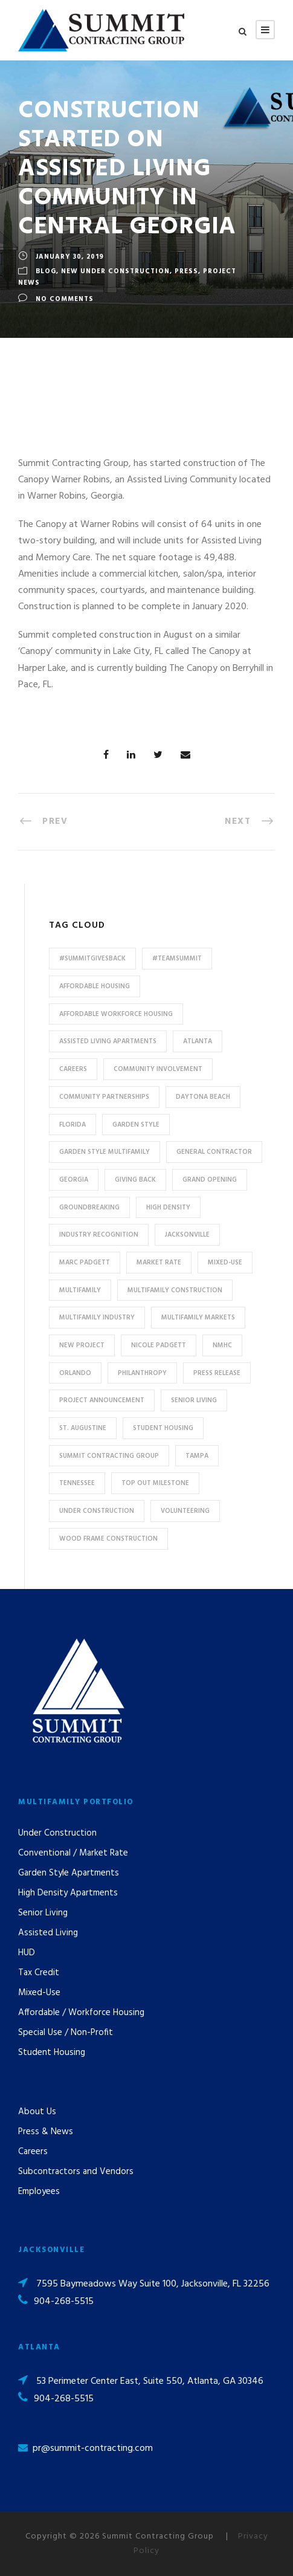 The height and width of the screenshot is (2576, 293). What do you see at coordinates (33, 2151) in the screenshot?
I see `Careers` at bounding box center [33, 2151].